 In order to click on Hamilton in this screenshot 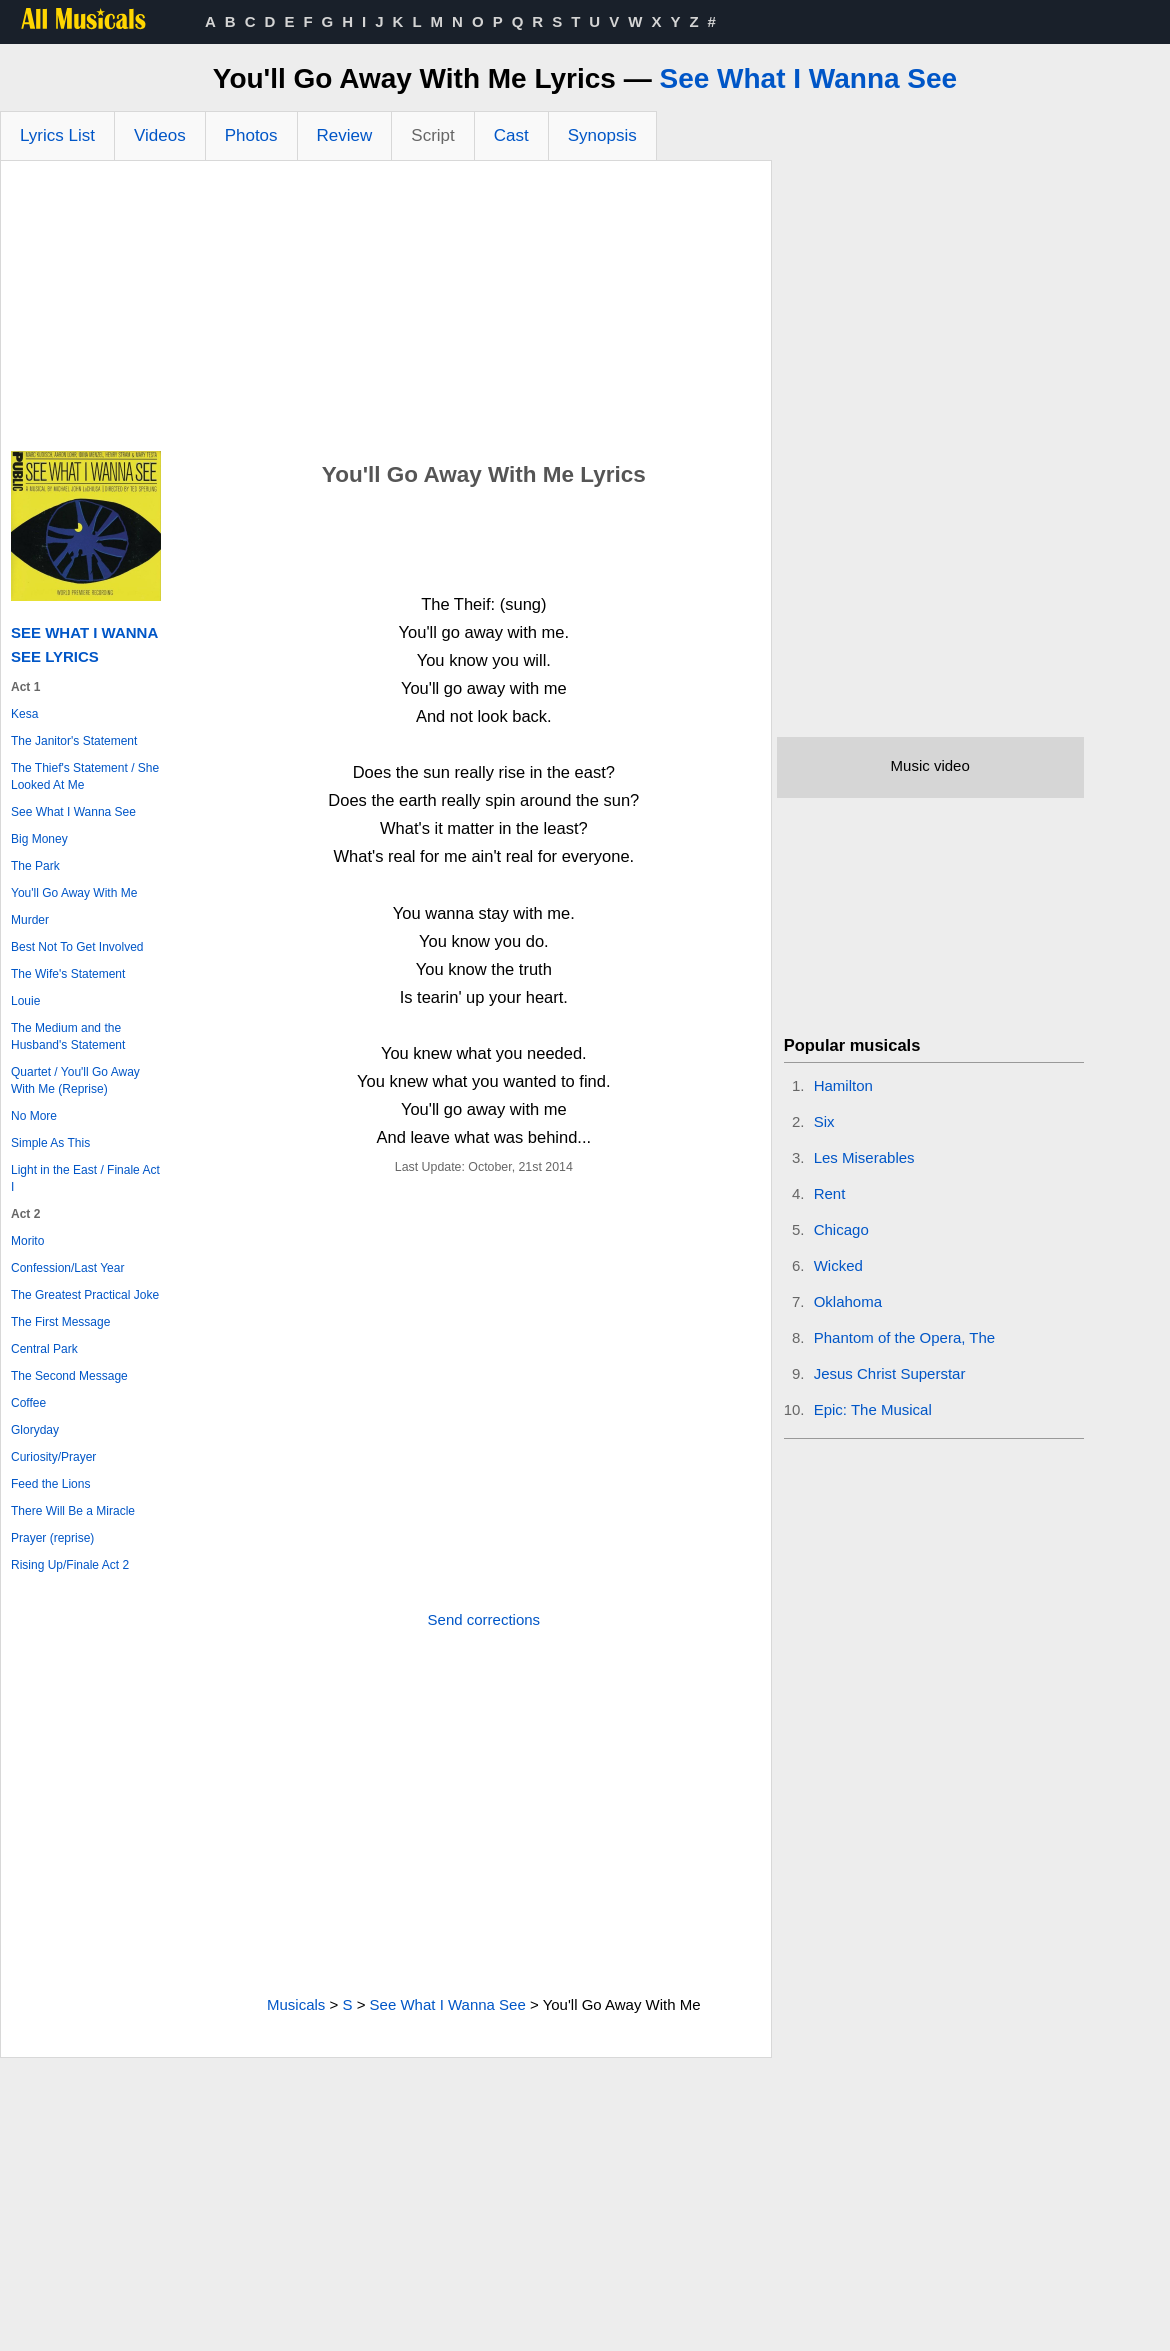, I will do `click(843, 1085)`.